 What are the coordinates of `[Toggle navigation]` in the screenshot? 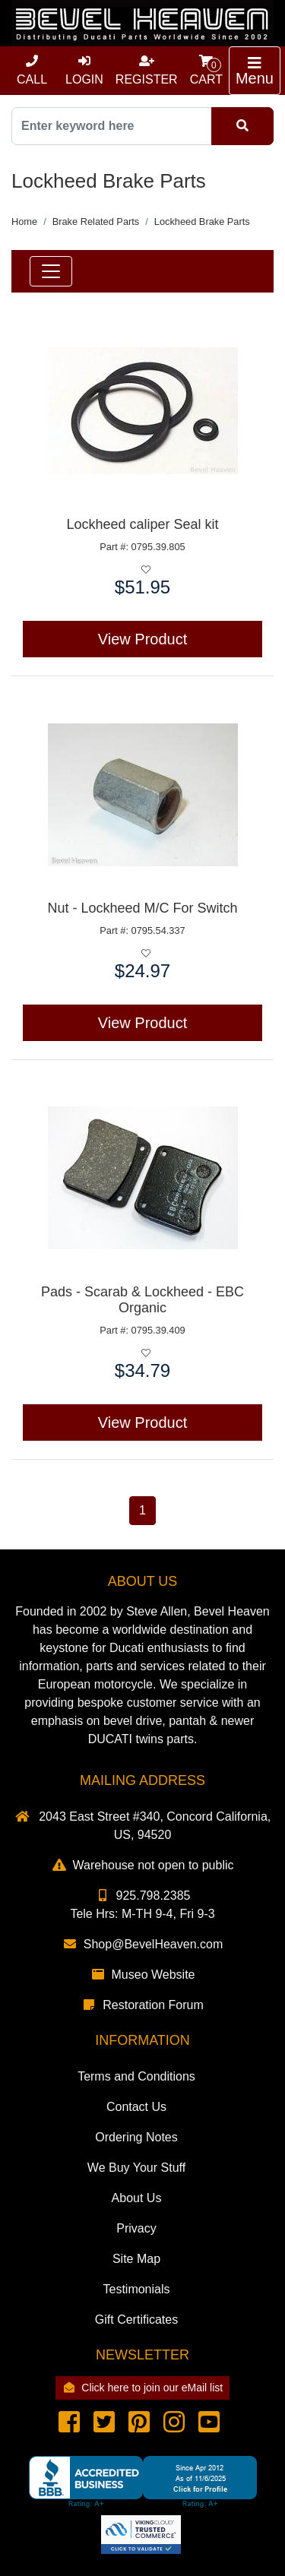 It's located at (254, 70).